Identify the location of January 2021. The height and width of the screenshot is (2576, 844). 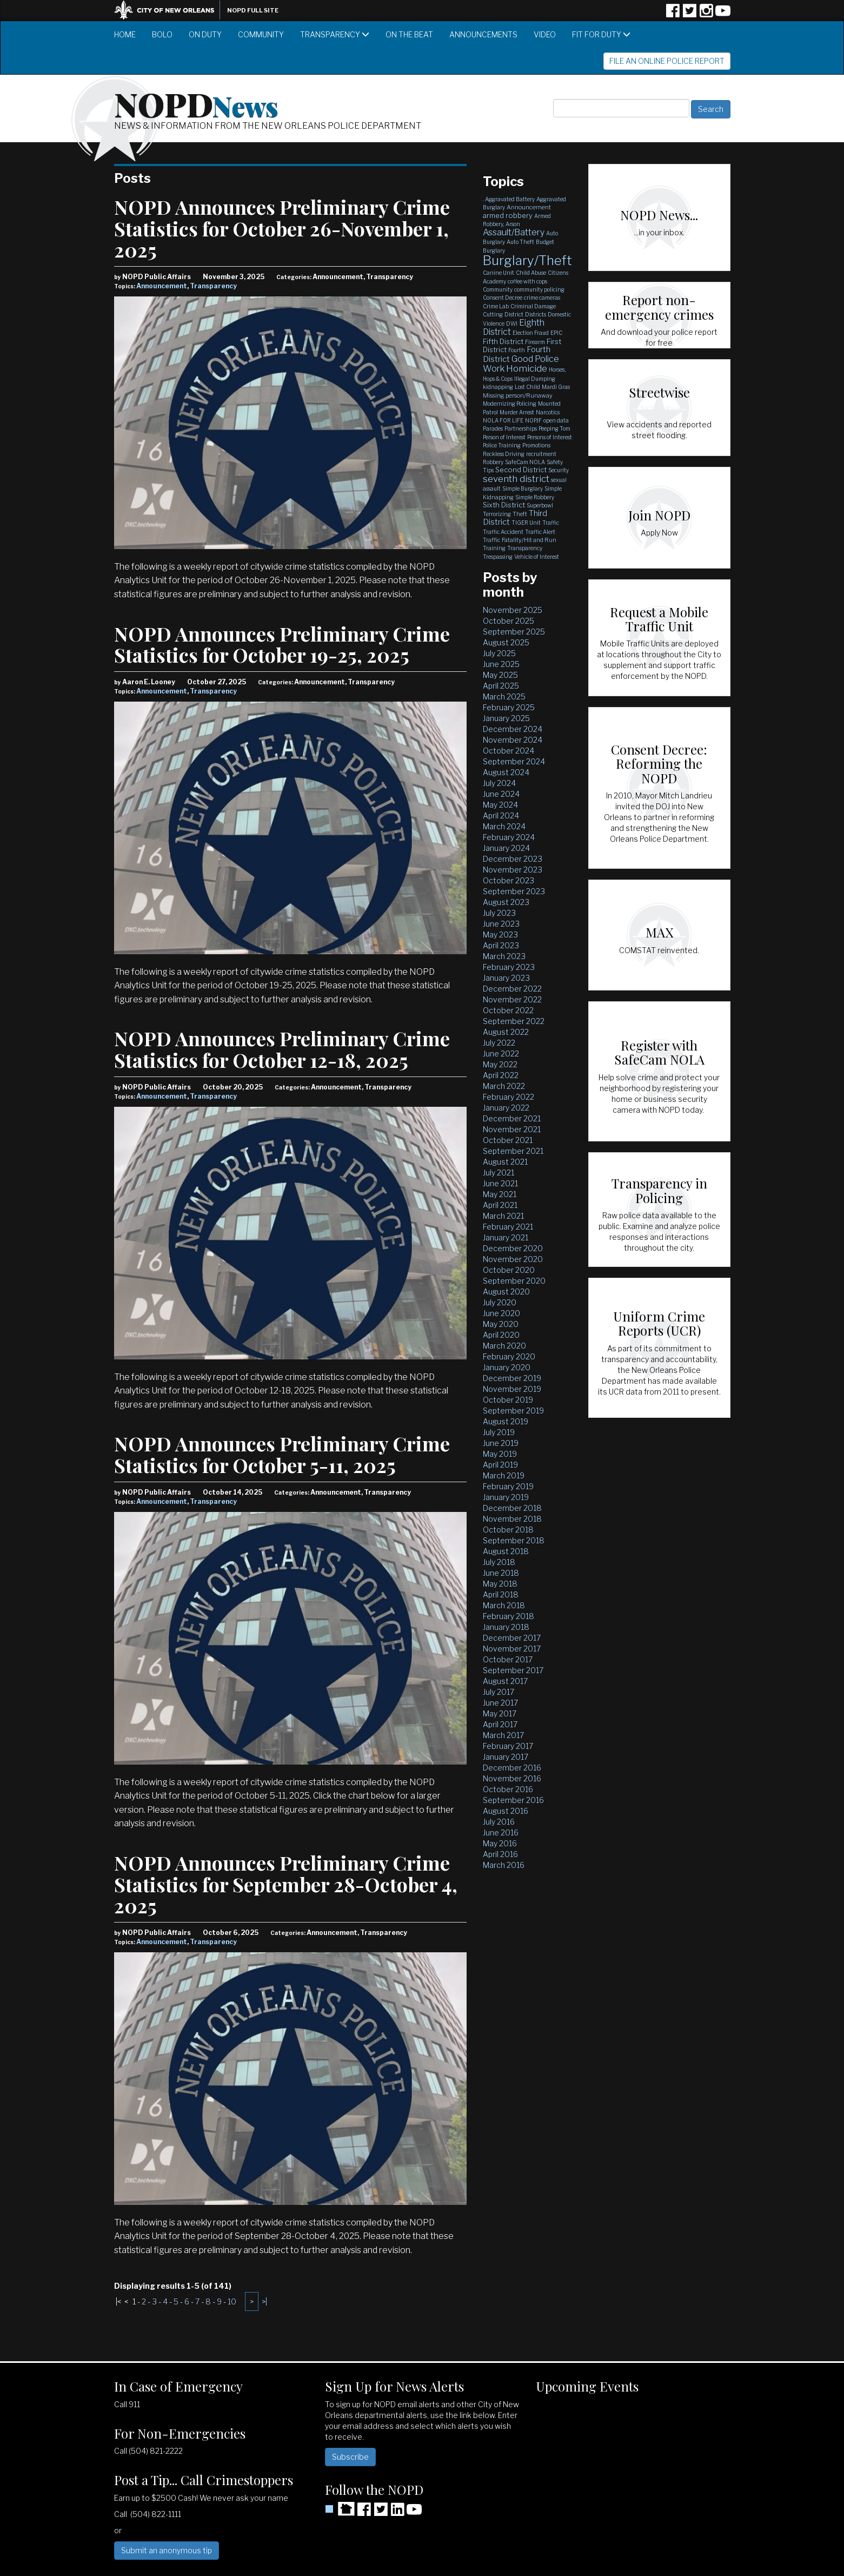
(505, 1237).